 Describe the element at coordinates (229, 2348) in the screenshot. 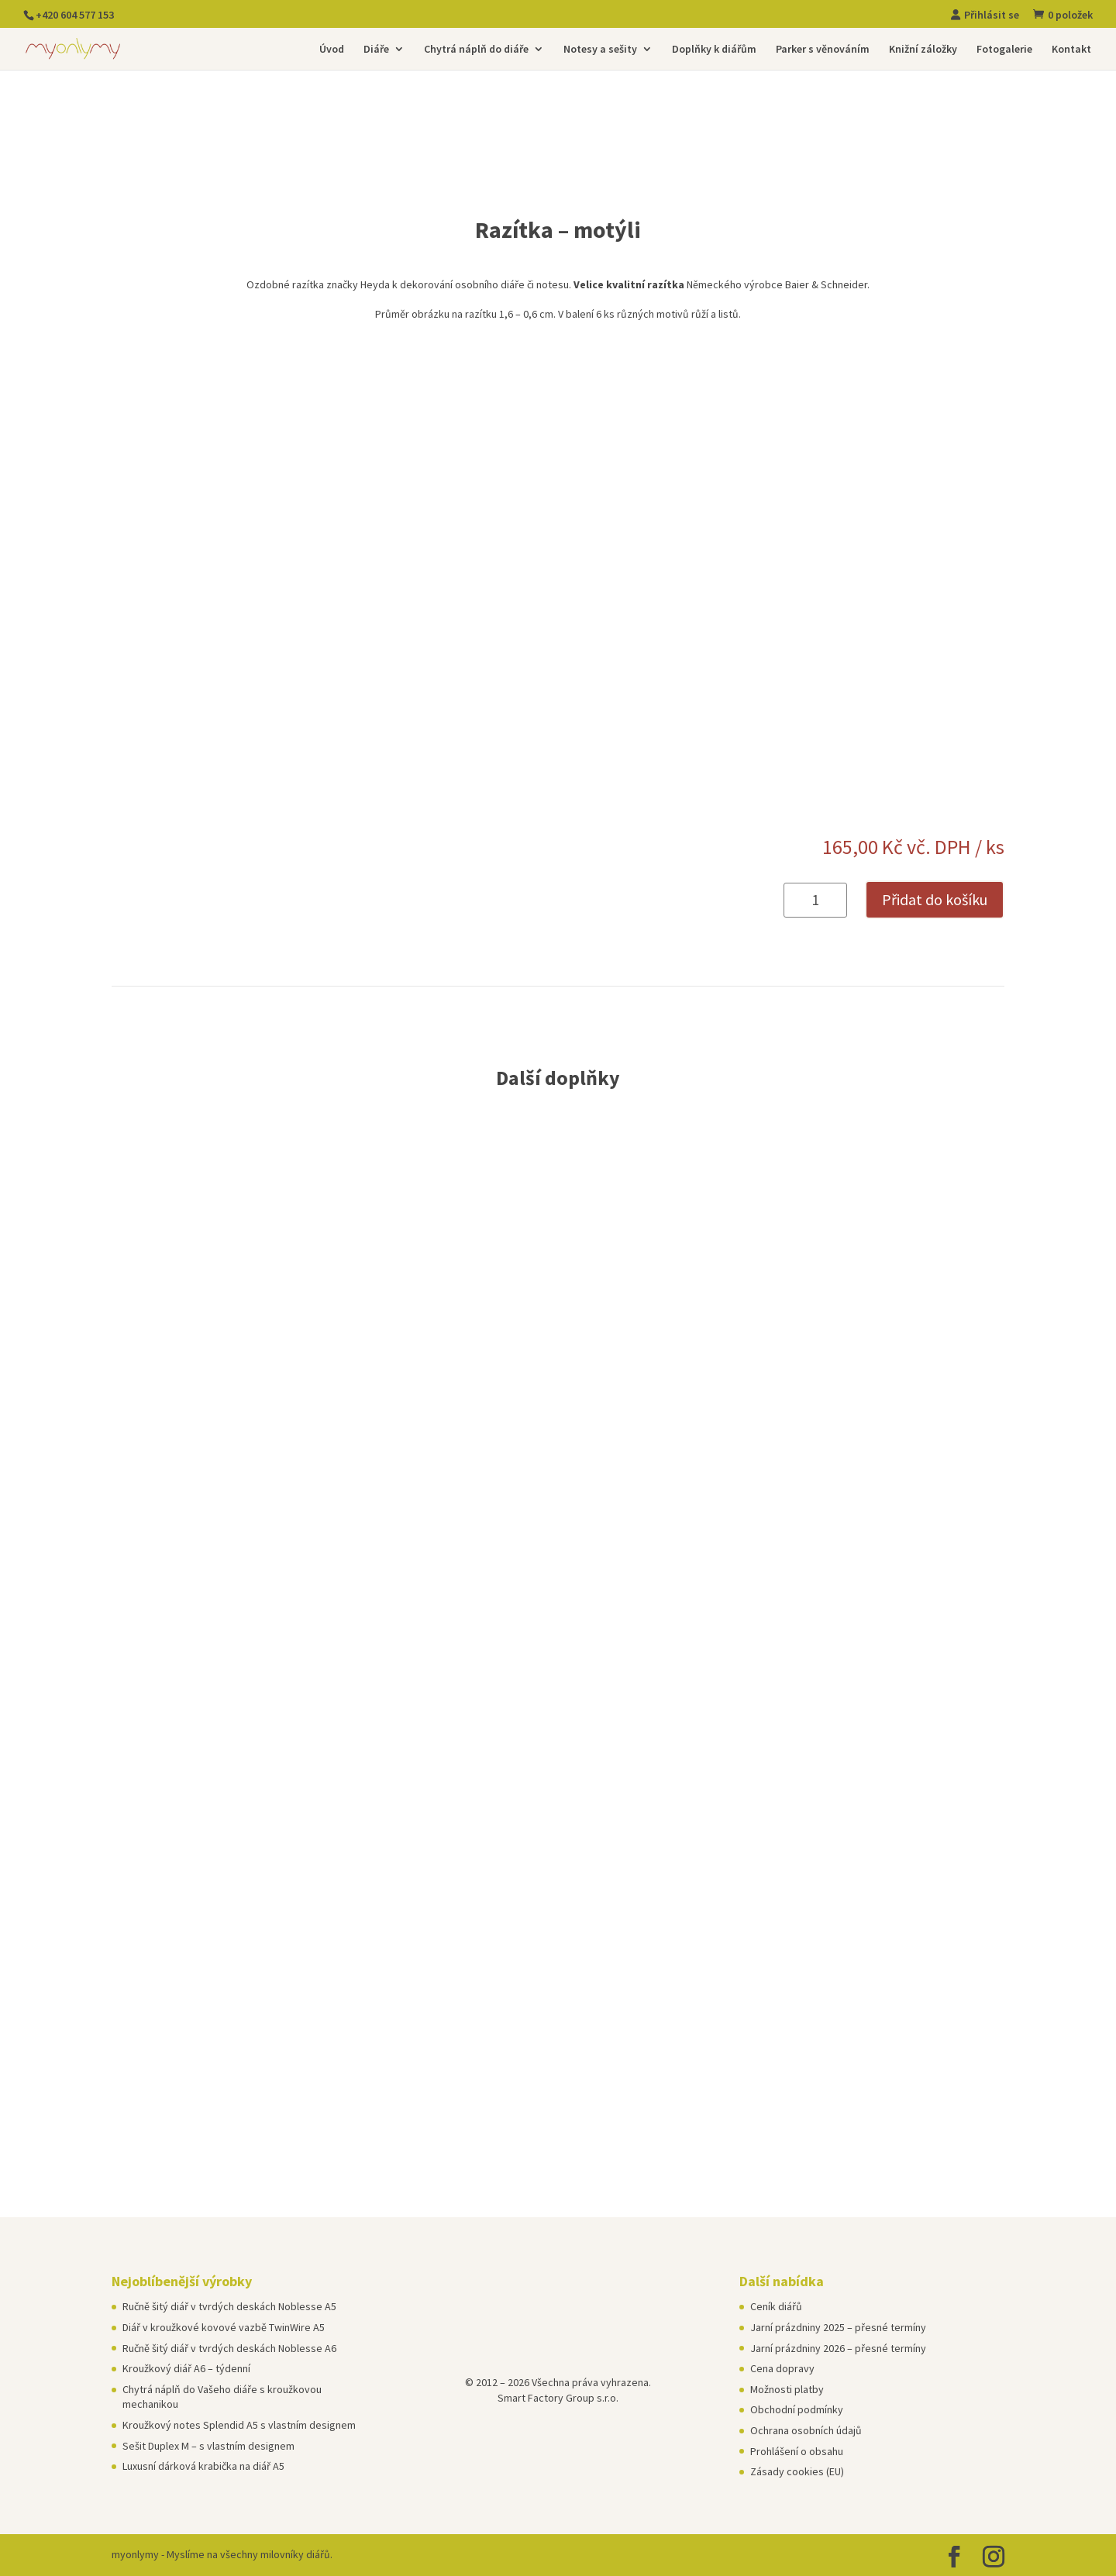

I see `Ručně šitý diář v tvrdých deskách Noblesse A6` at that location.